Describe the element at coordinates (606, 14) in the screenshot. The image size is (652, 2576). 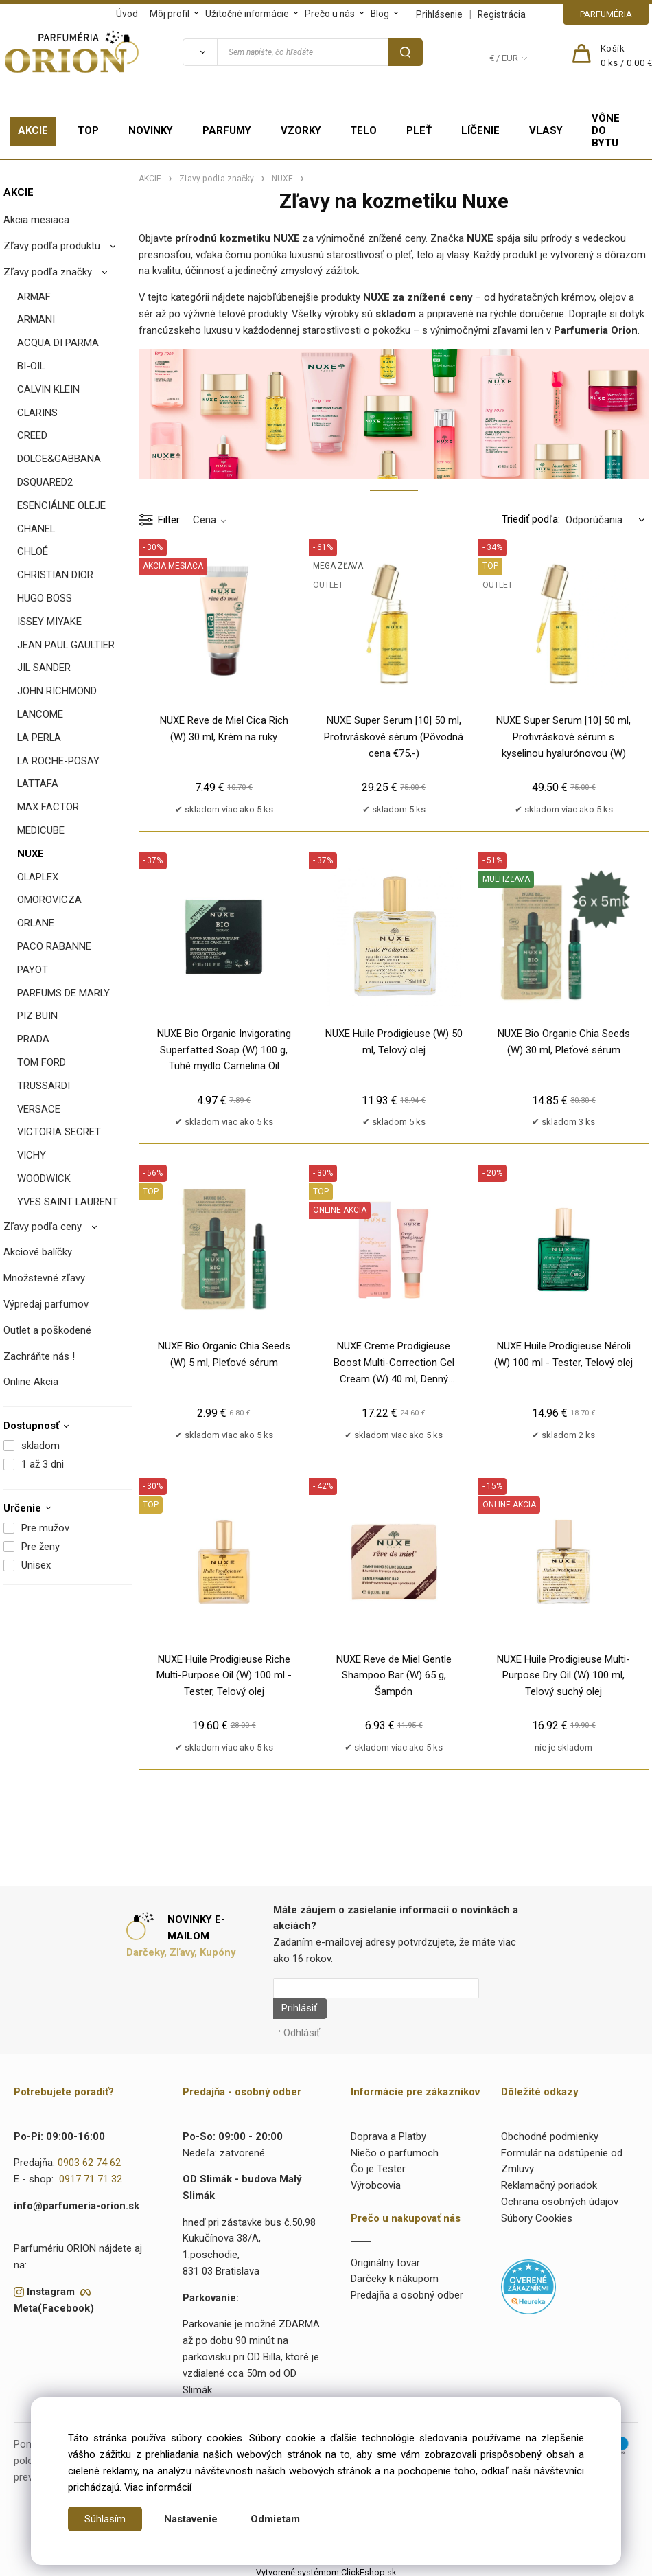
I see `PARFUMÉRIA` at that location.